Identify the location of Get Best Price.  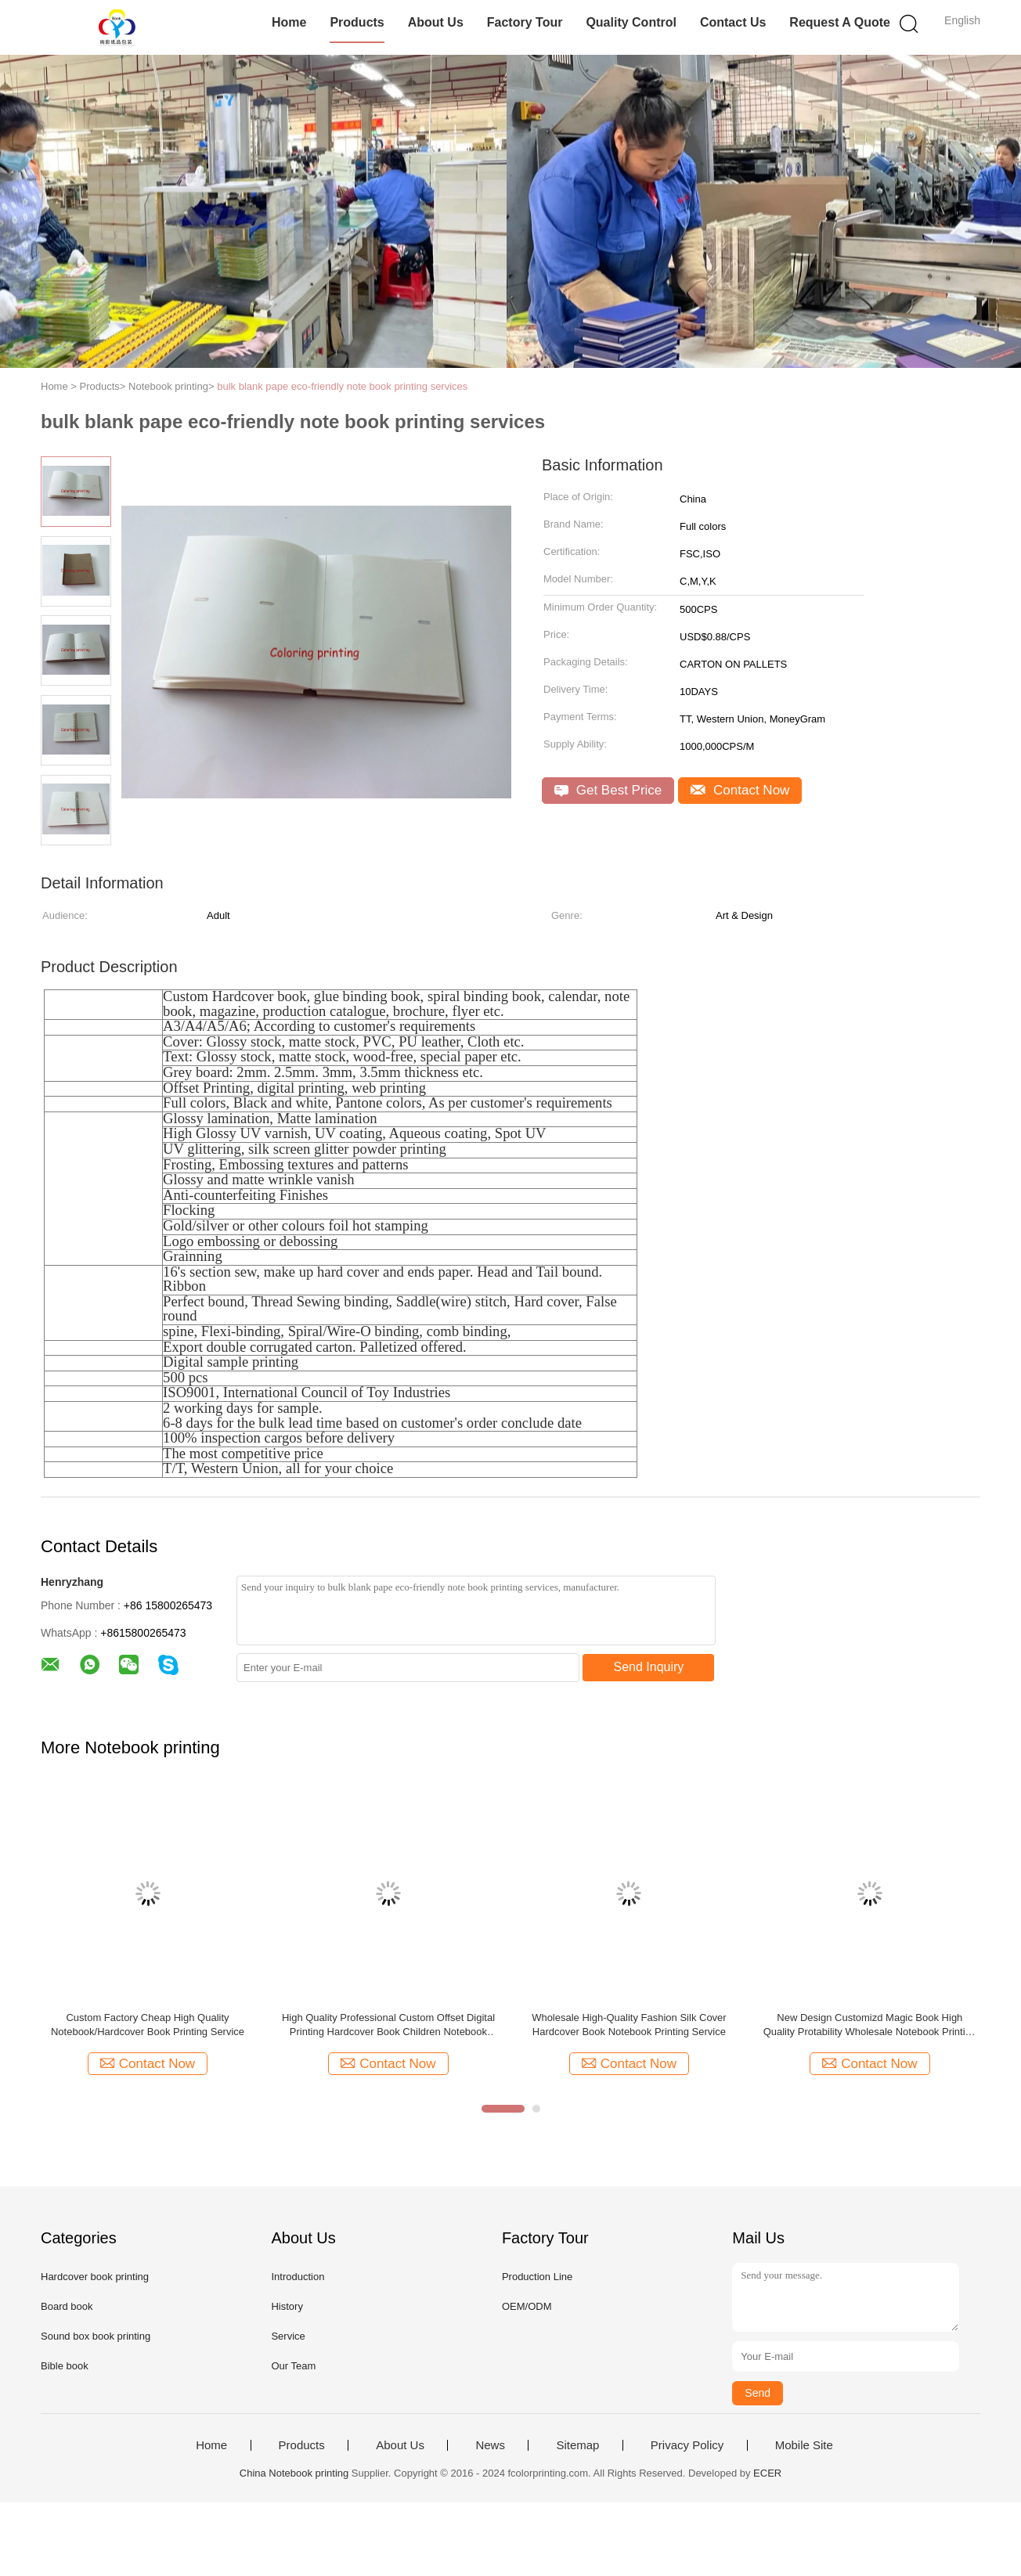
(608, 790).